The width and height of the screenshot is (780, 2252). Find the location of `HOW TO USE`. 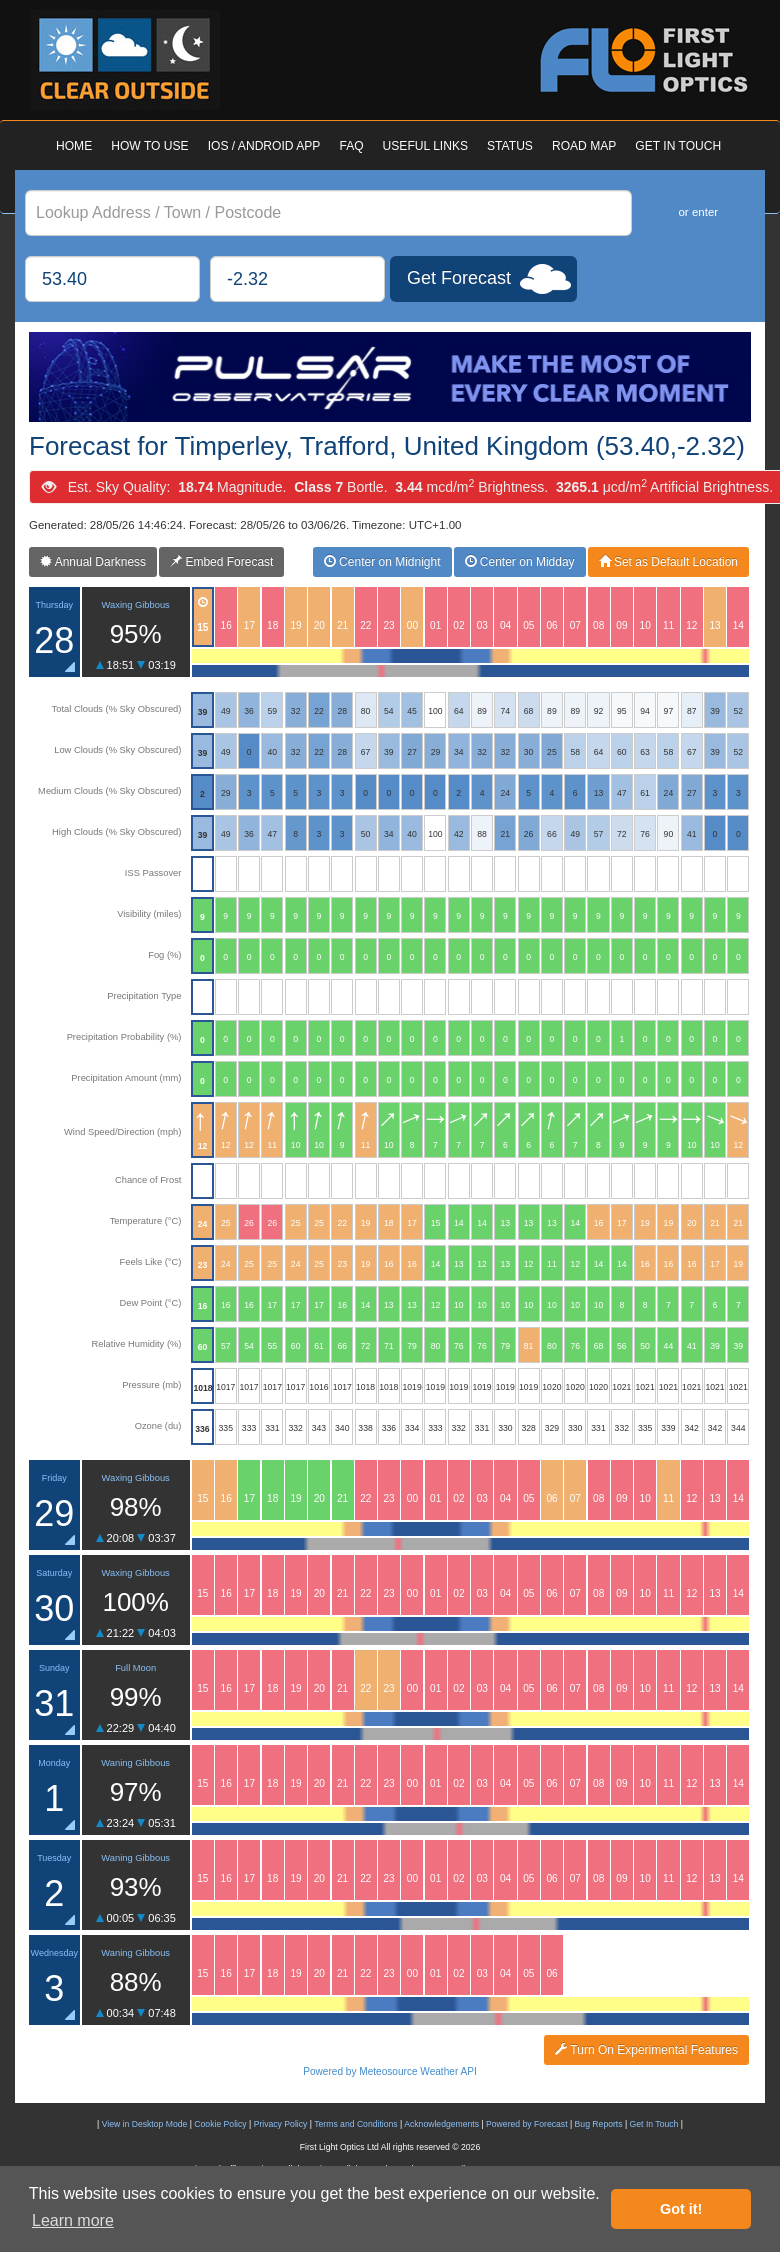

HOW TO USE is located at coordinates (149, 146).